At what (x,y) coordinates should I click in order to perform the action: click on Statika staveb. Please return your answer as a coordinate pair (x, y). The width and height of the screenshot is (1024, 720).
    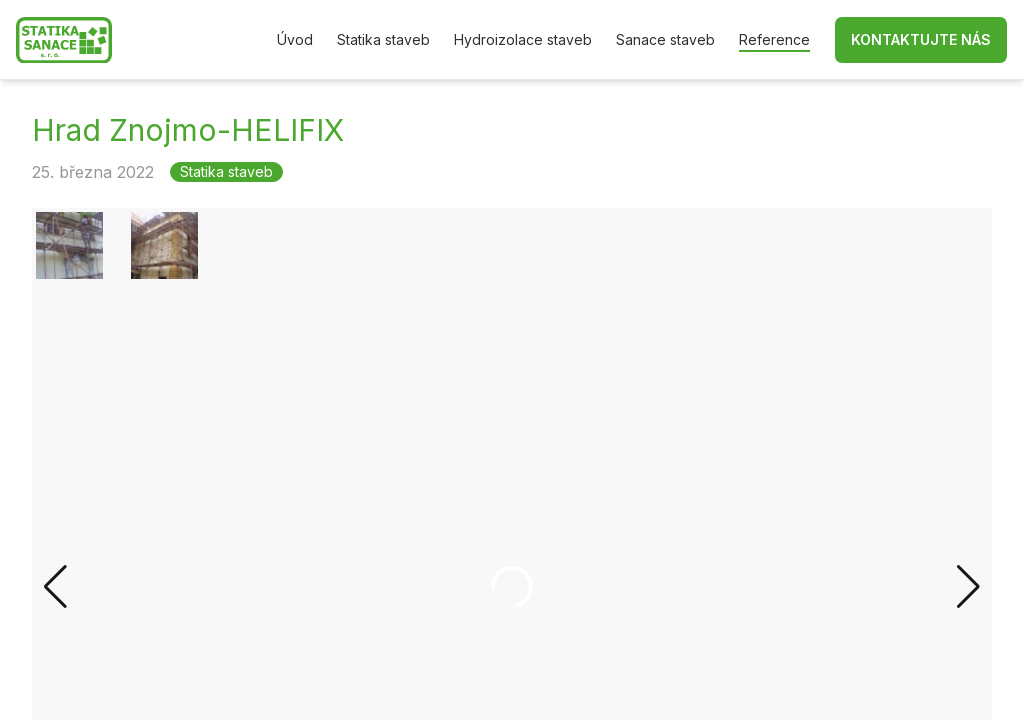
    Looking at the image, I should click on (383, 39).